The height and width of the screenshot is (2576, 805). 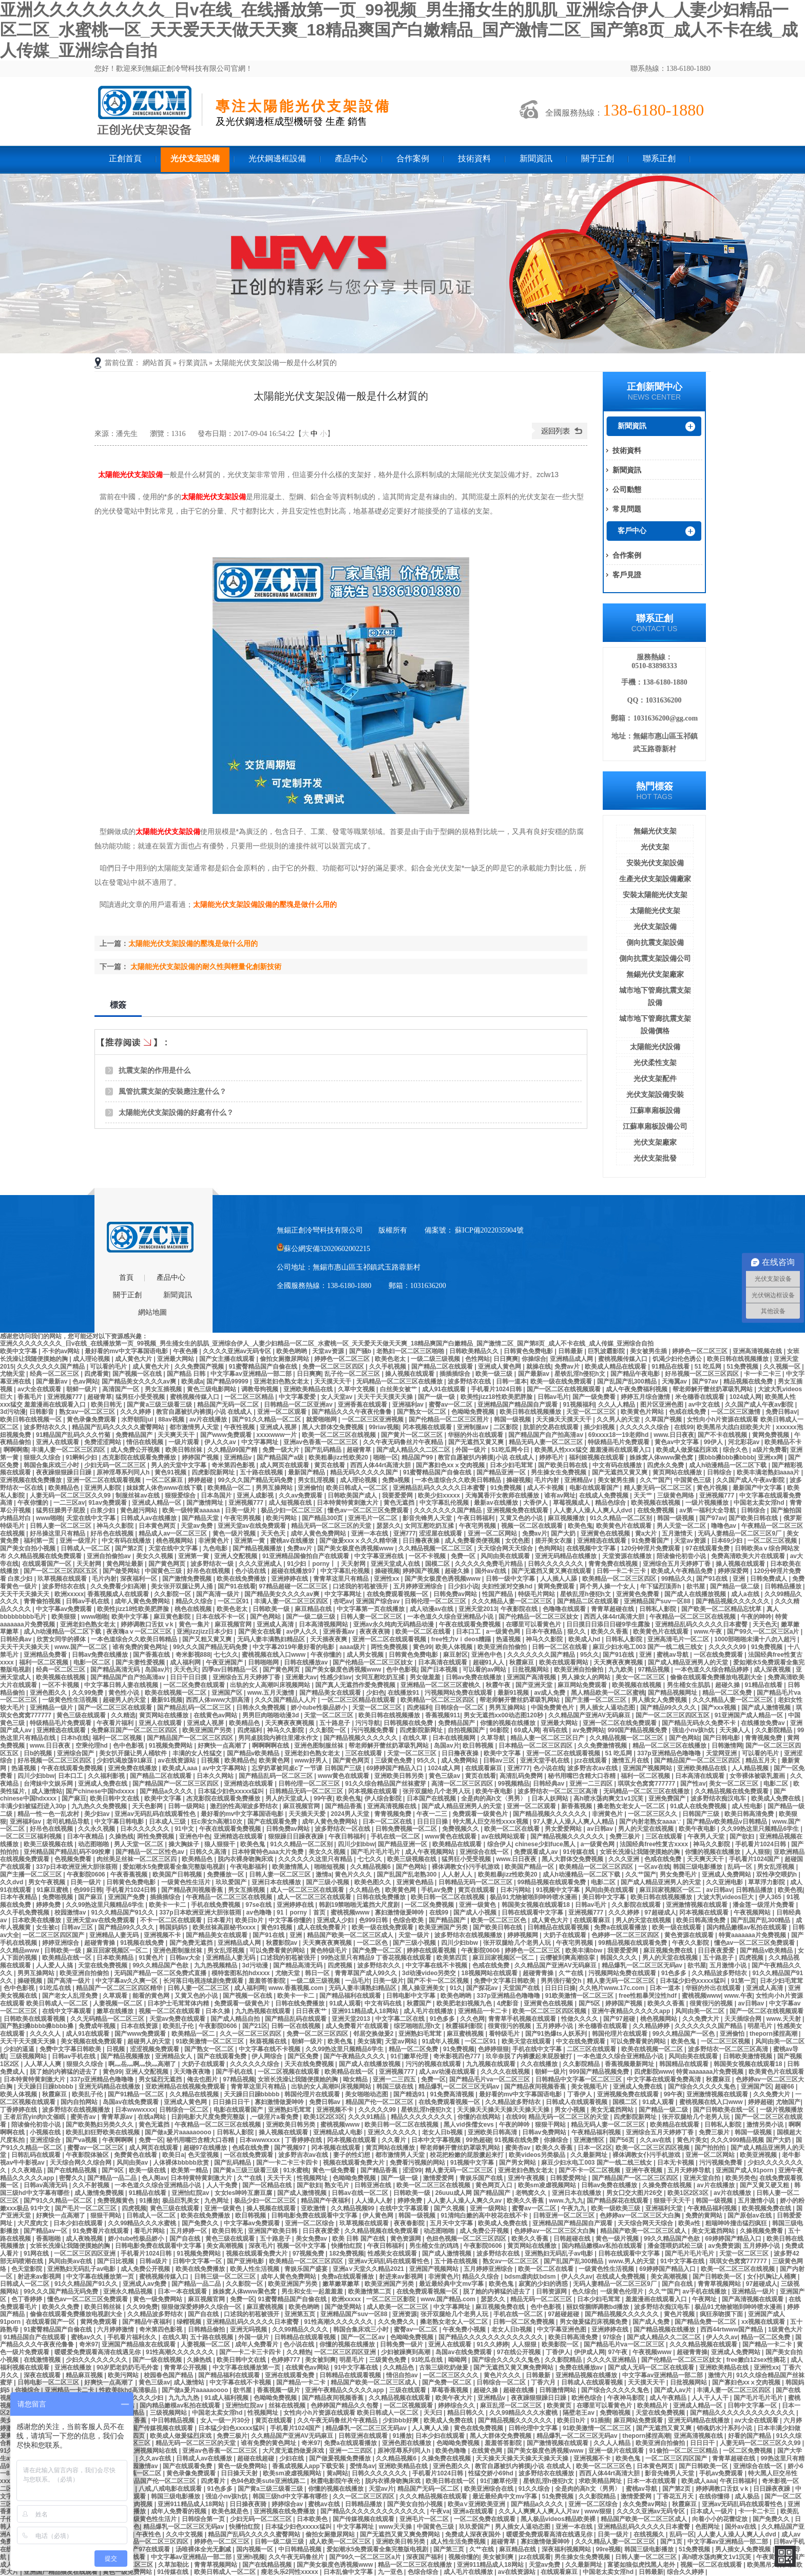 I want to click on 波多野结衣一级, so click(x=212, y=1563).